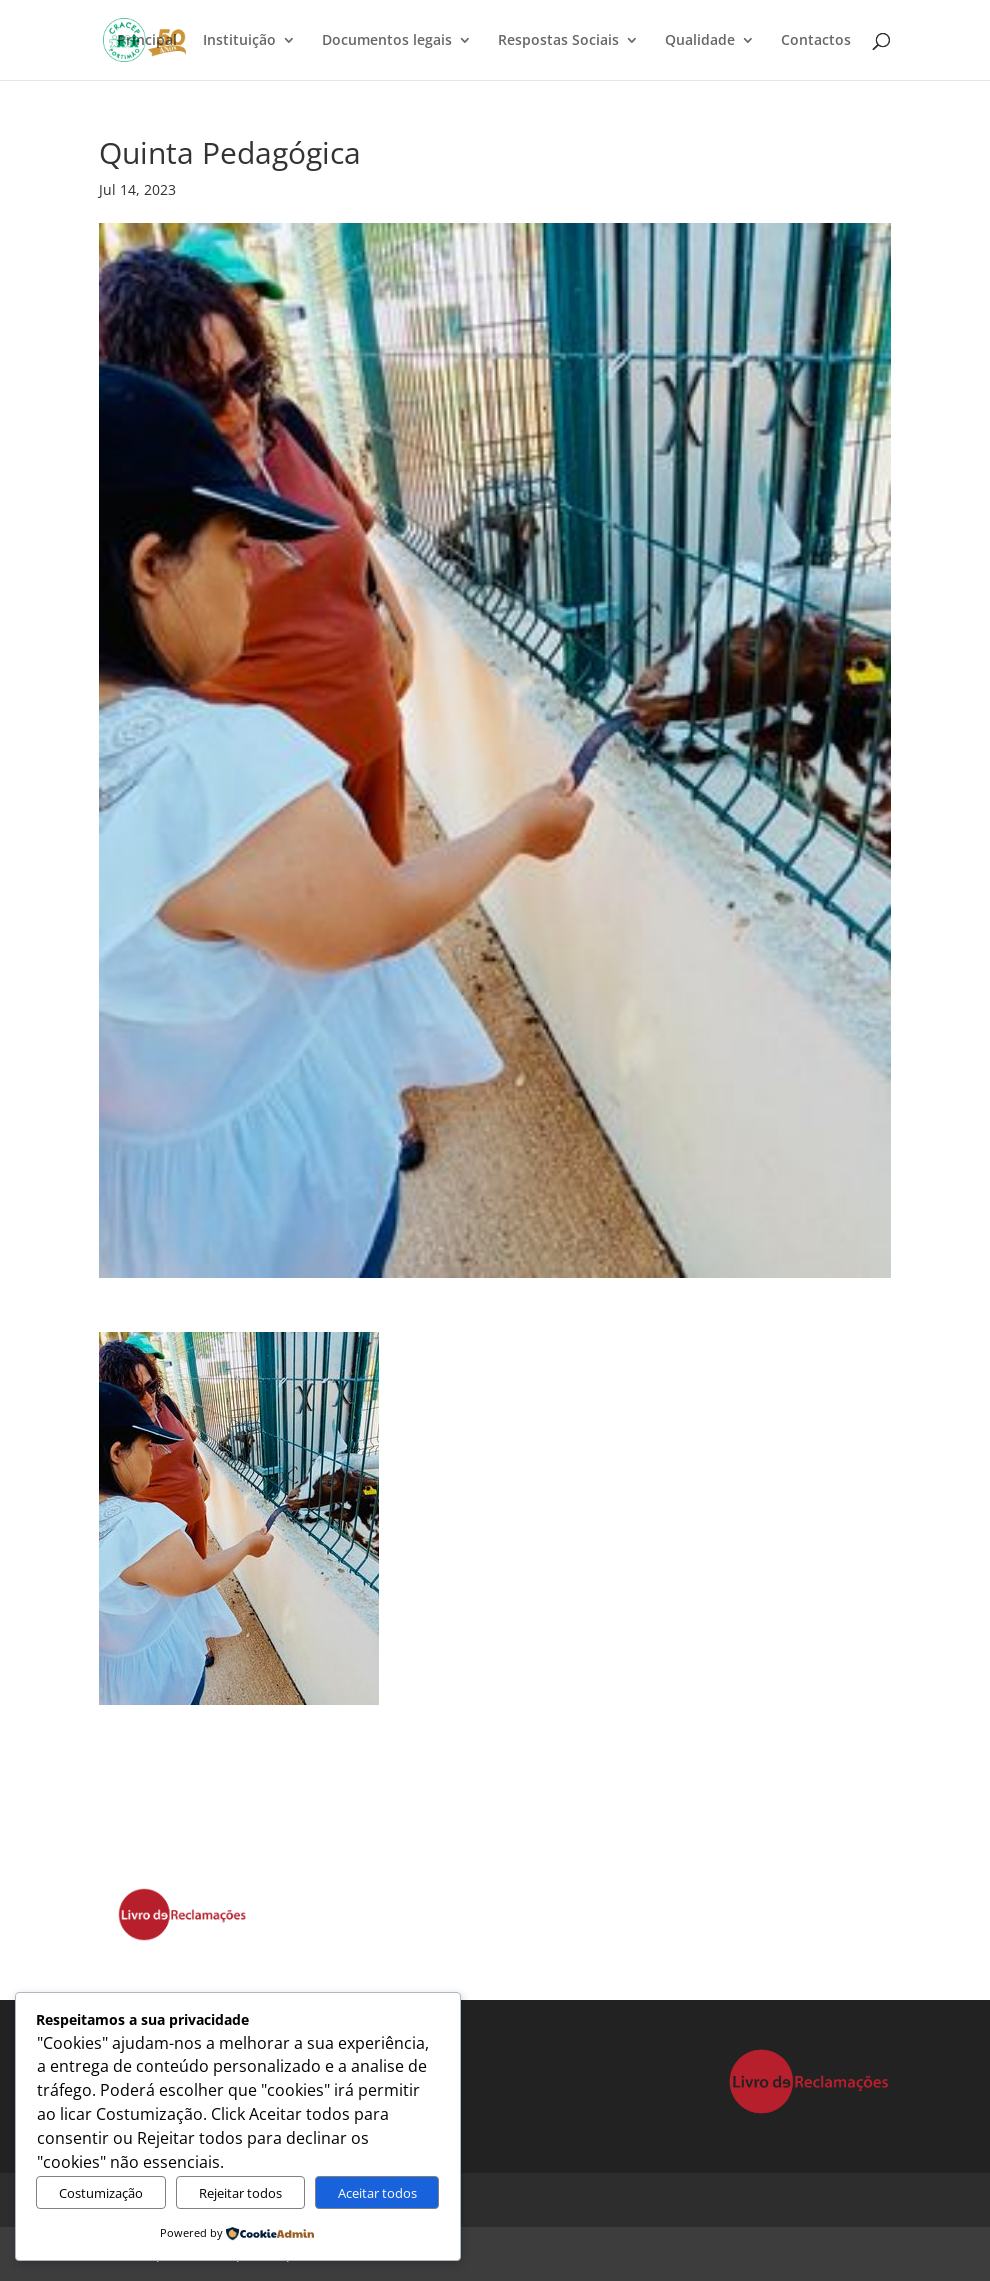 The width and height of the screenshot is (990, 2281). Describe the element at coordinates (700, 41) in the screenshot. I see `Qualidade` at that location.